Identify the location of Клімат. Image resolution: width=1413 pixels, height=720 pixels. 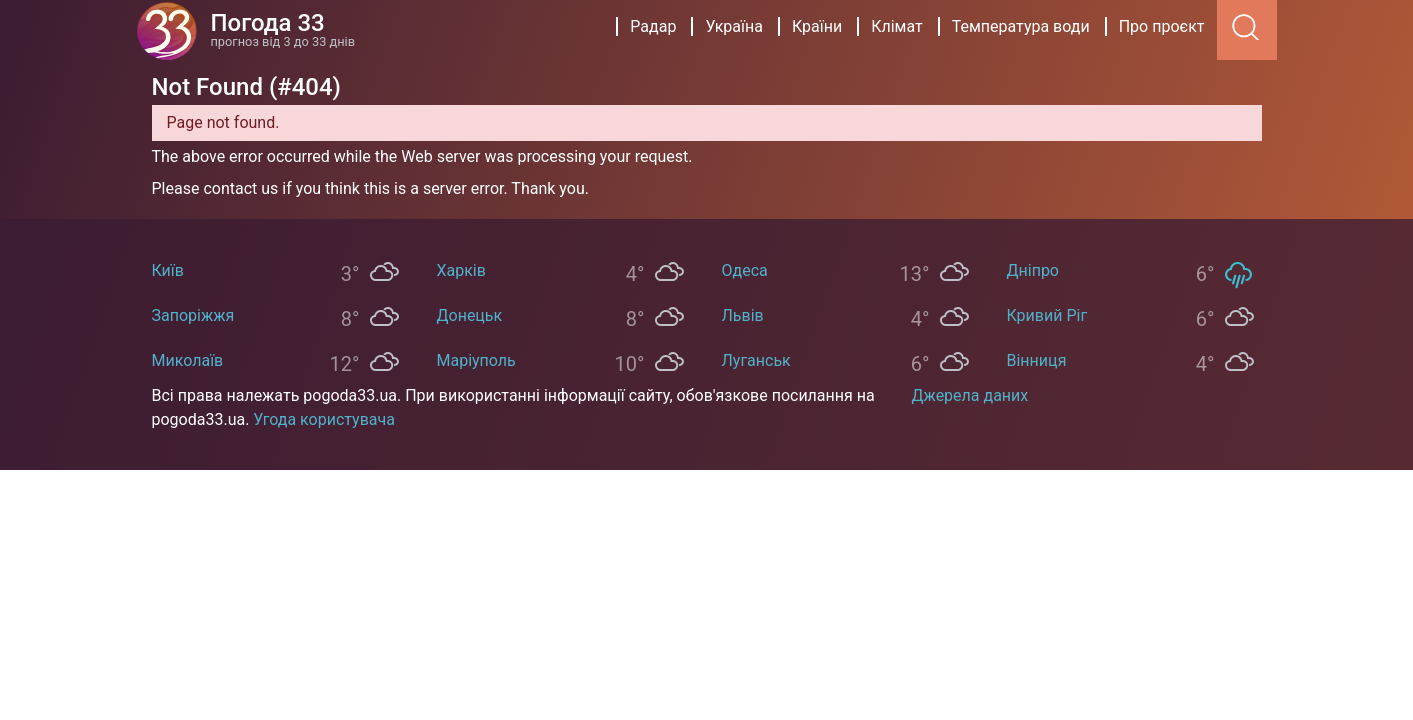
(897, 26).